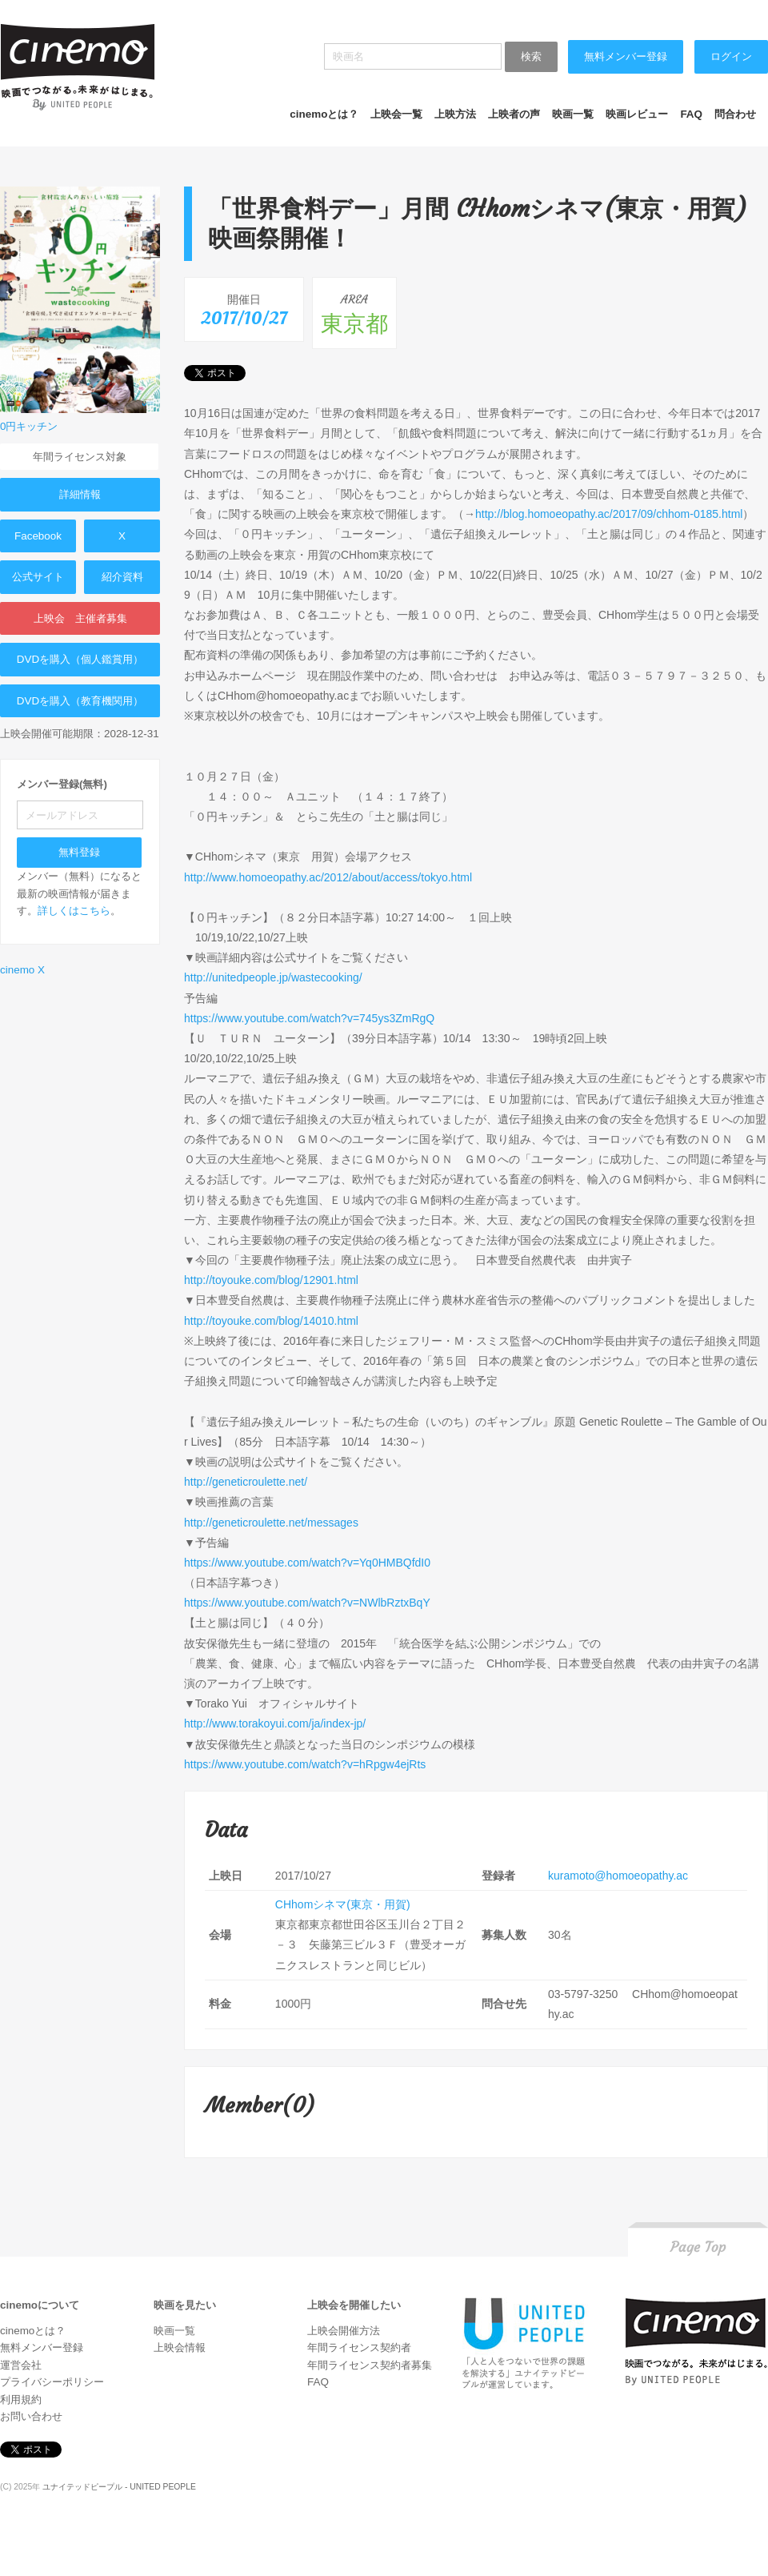 The width and height of the screenshot is (768, 2576). I want to click on 紹介資料, so click(122, 577).